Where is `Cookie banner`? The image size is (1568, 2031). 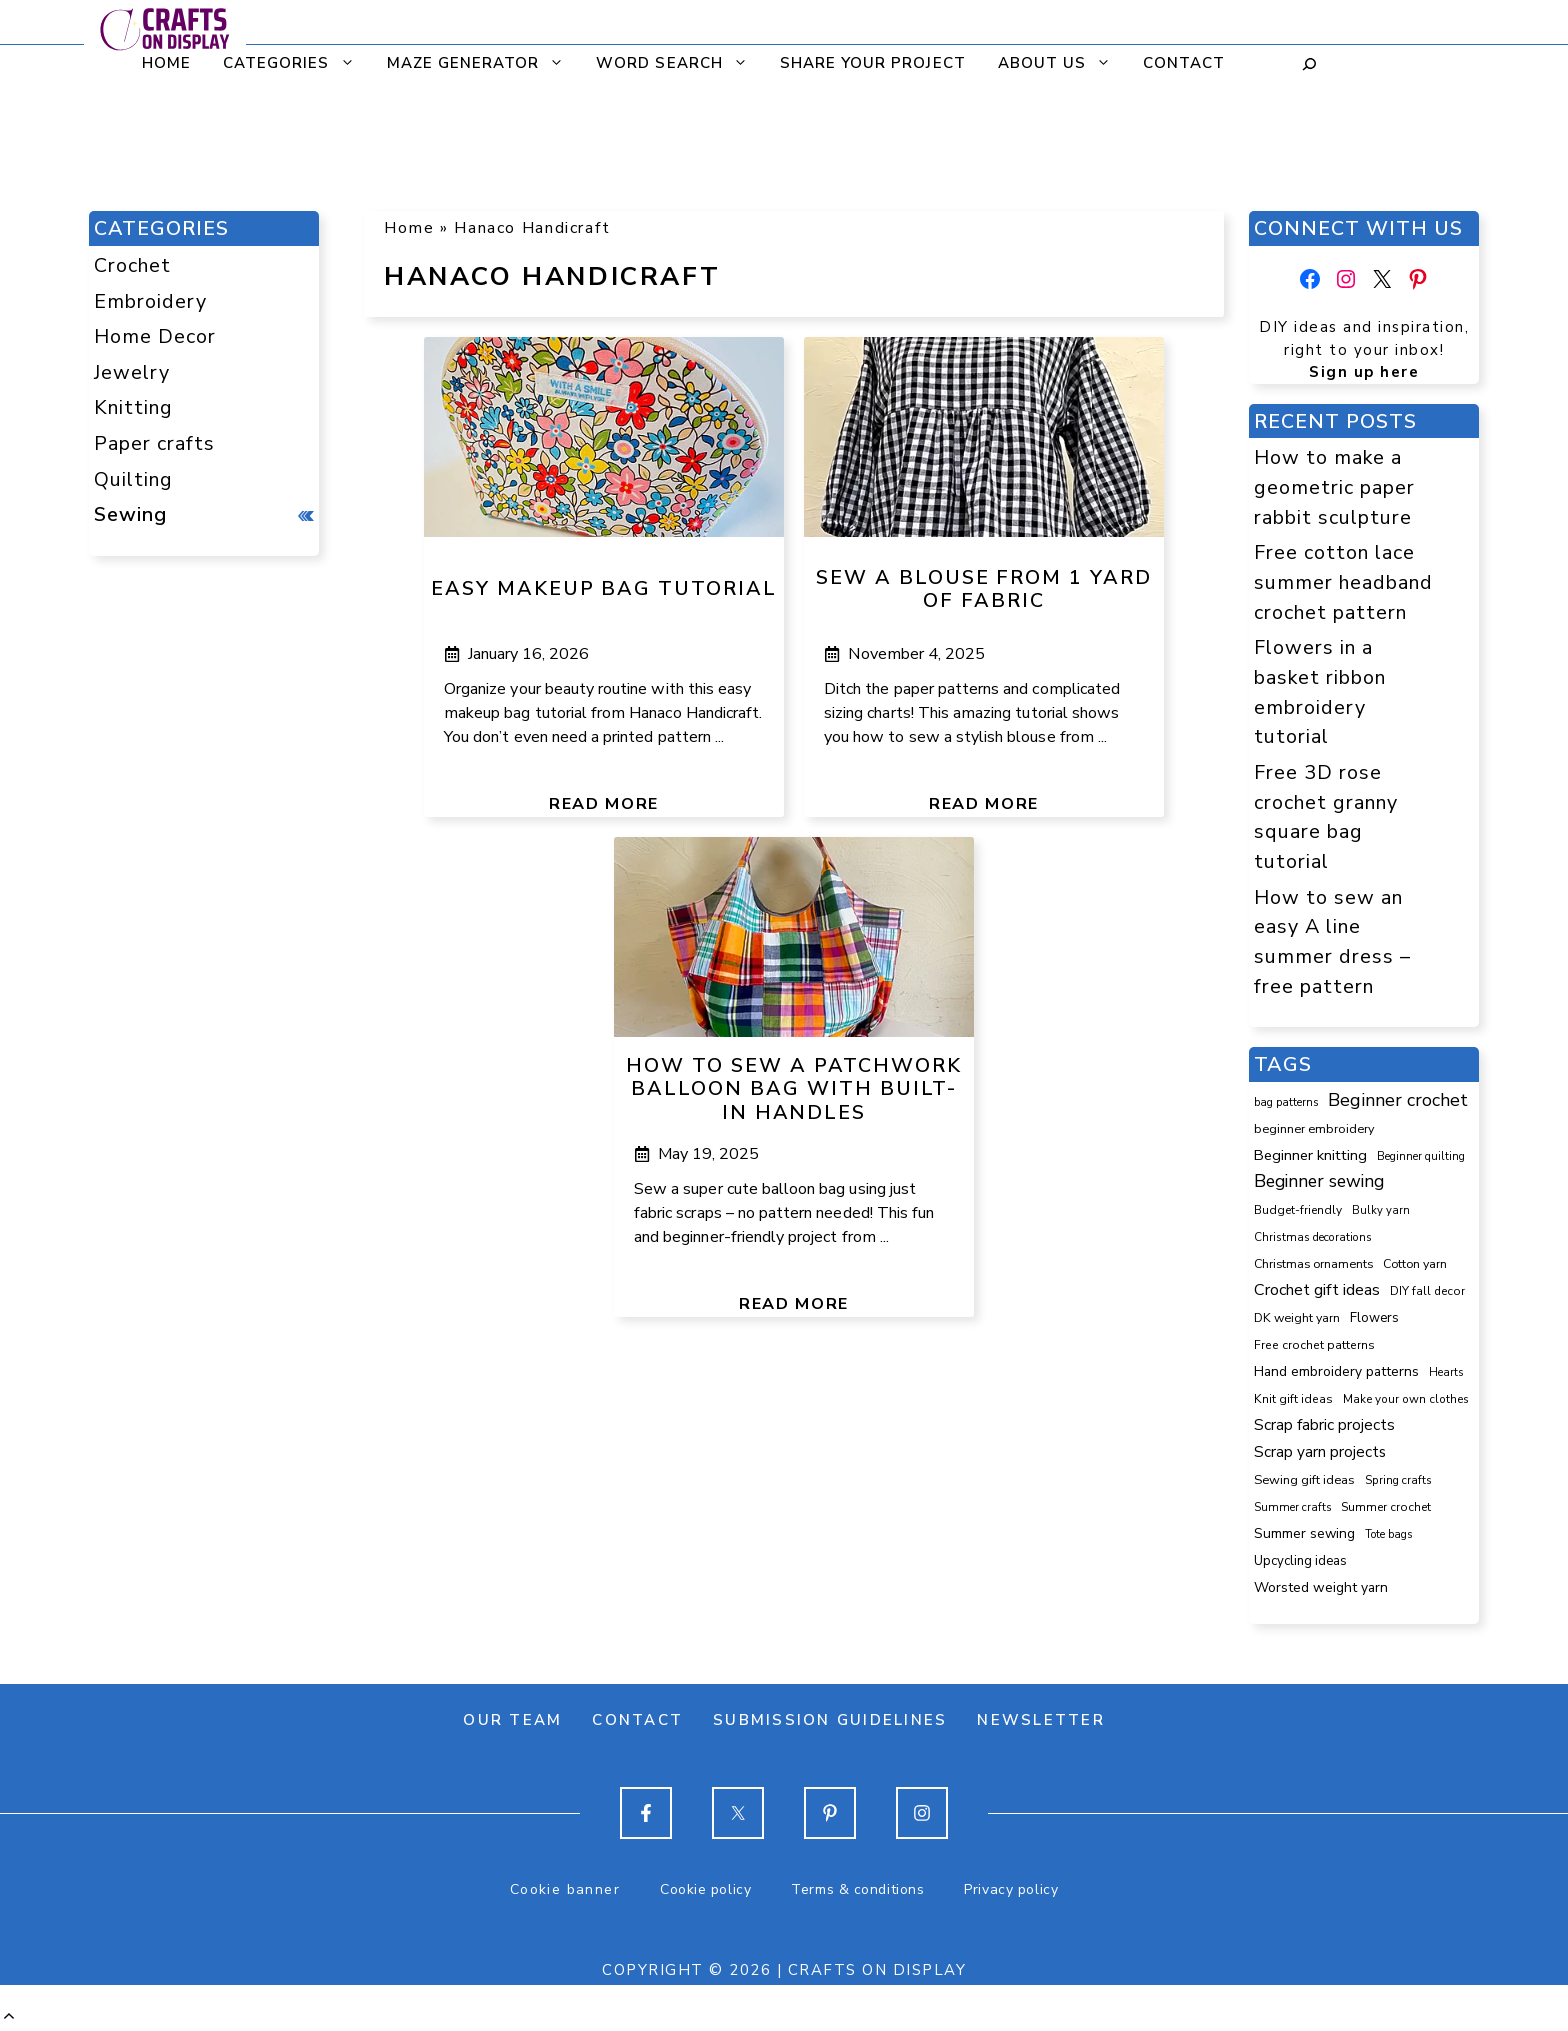 Cookie banner is located at coordinates (565, 1889).